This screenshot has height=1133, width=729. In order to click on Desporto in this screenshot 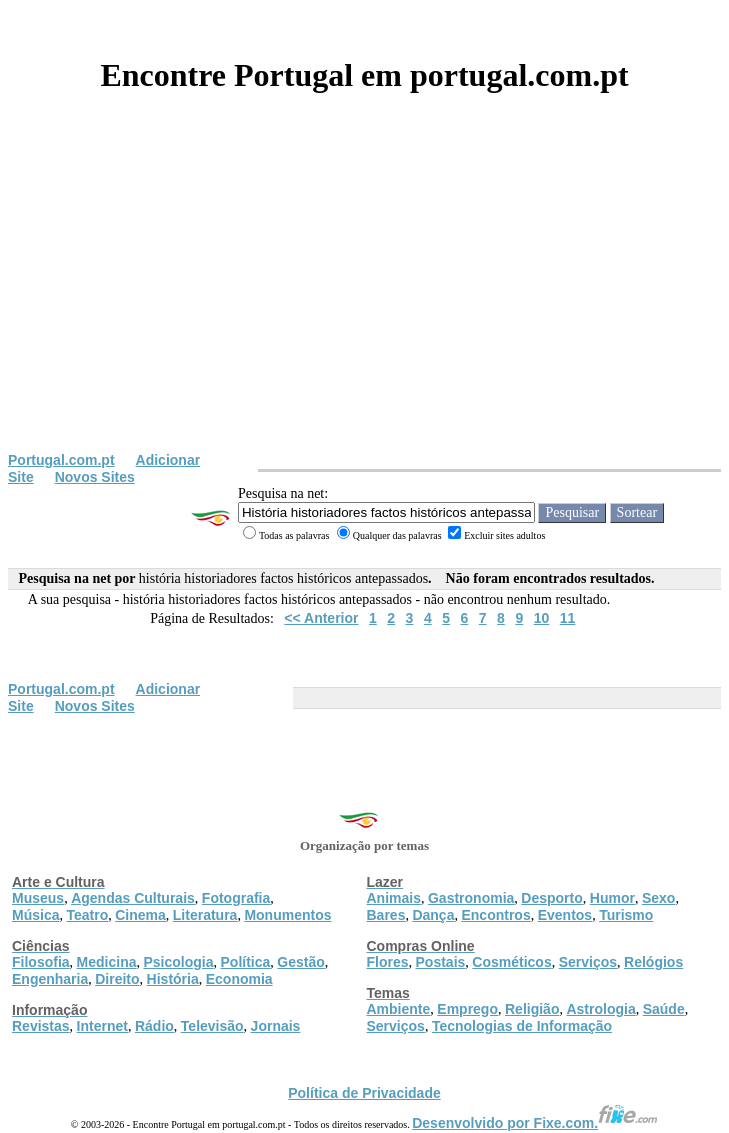, I will do `click(551, 898)`.